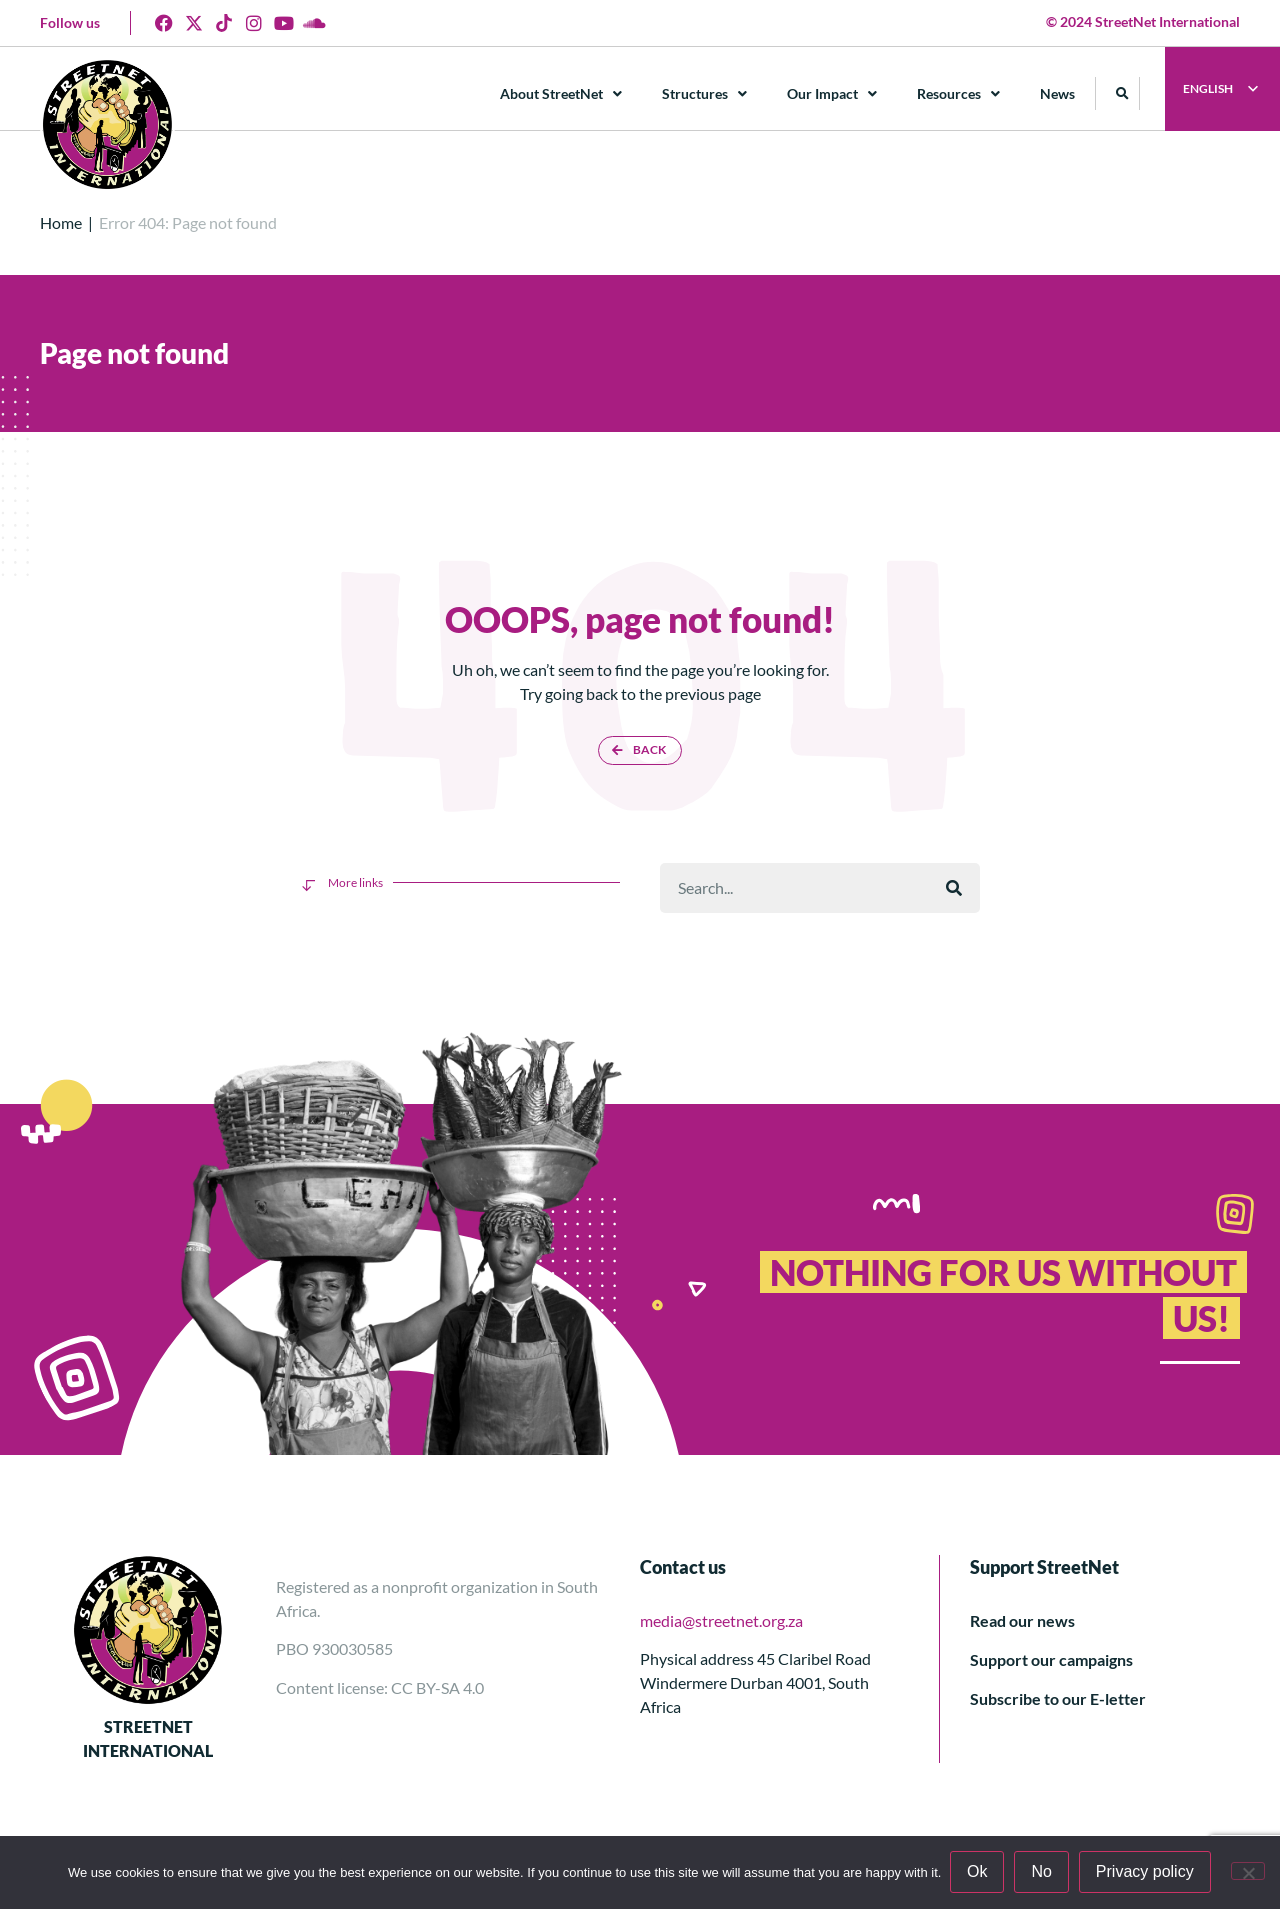 The image size is (1280, 1909). I want to click on [button], so click(1123, 93).